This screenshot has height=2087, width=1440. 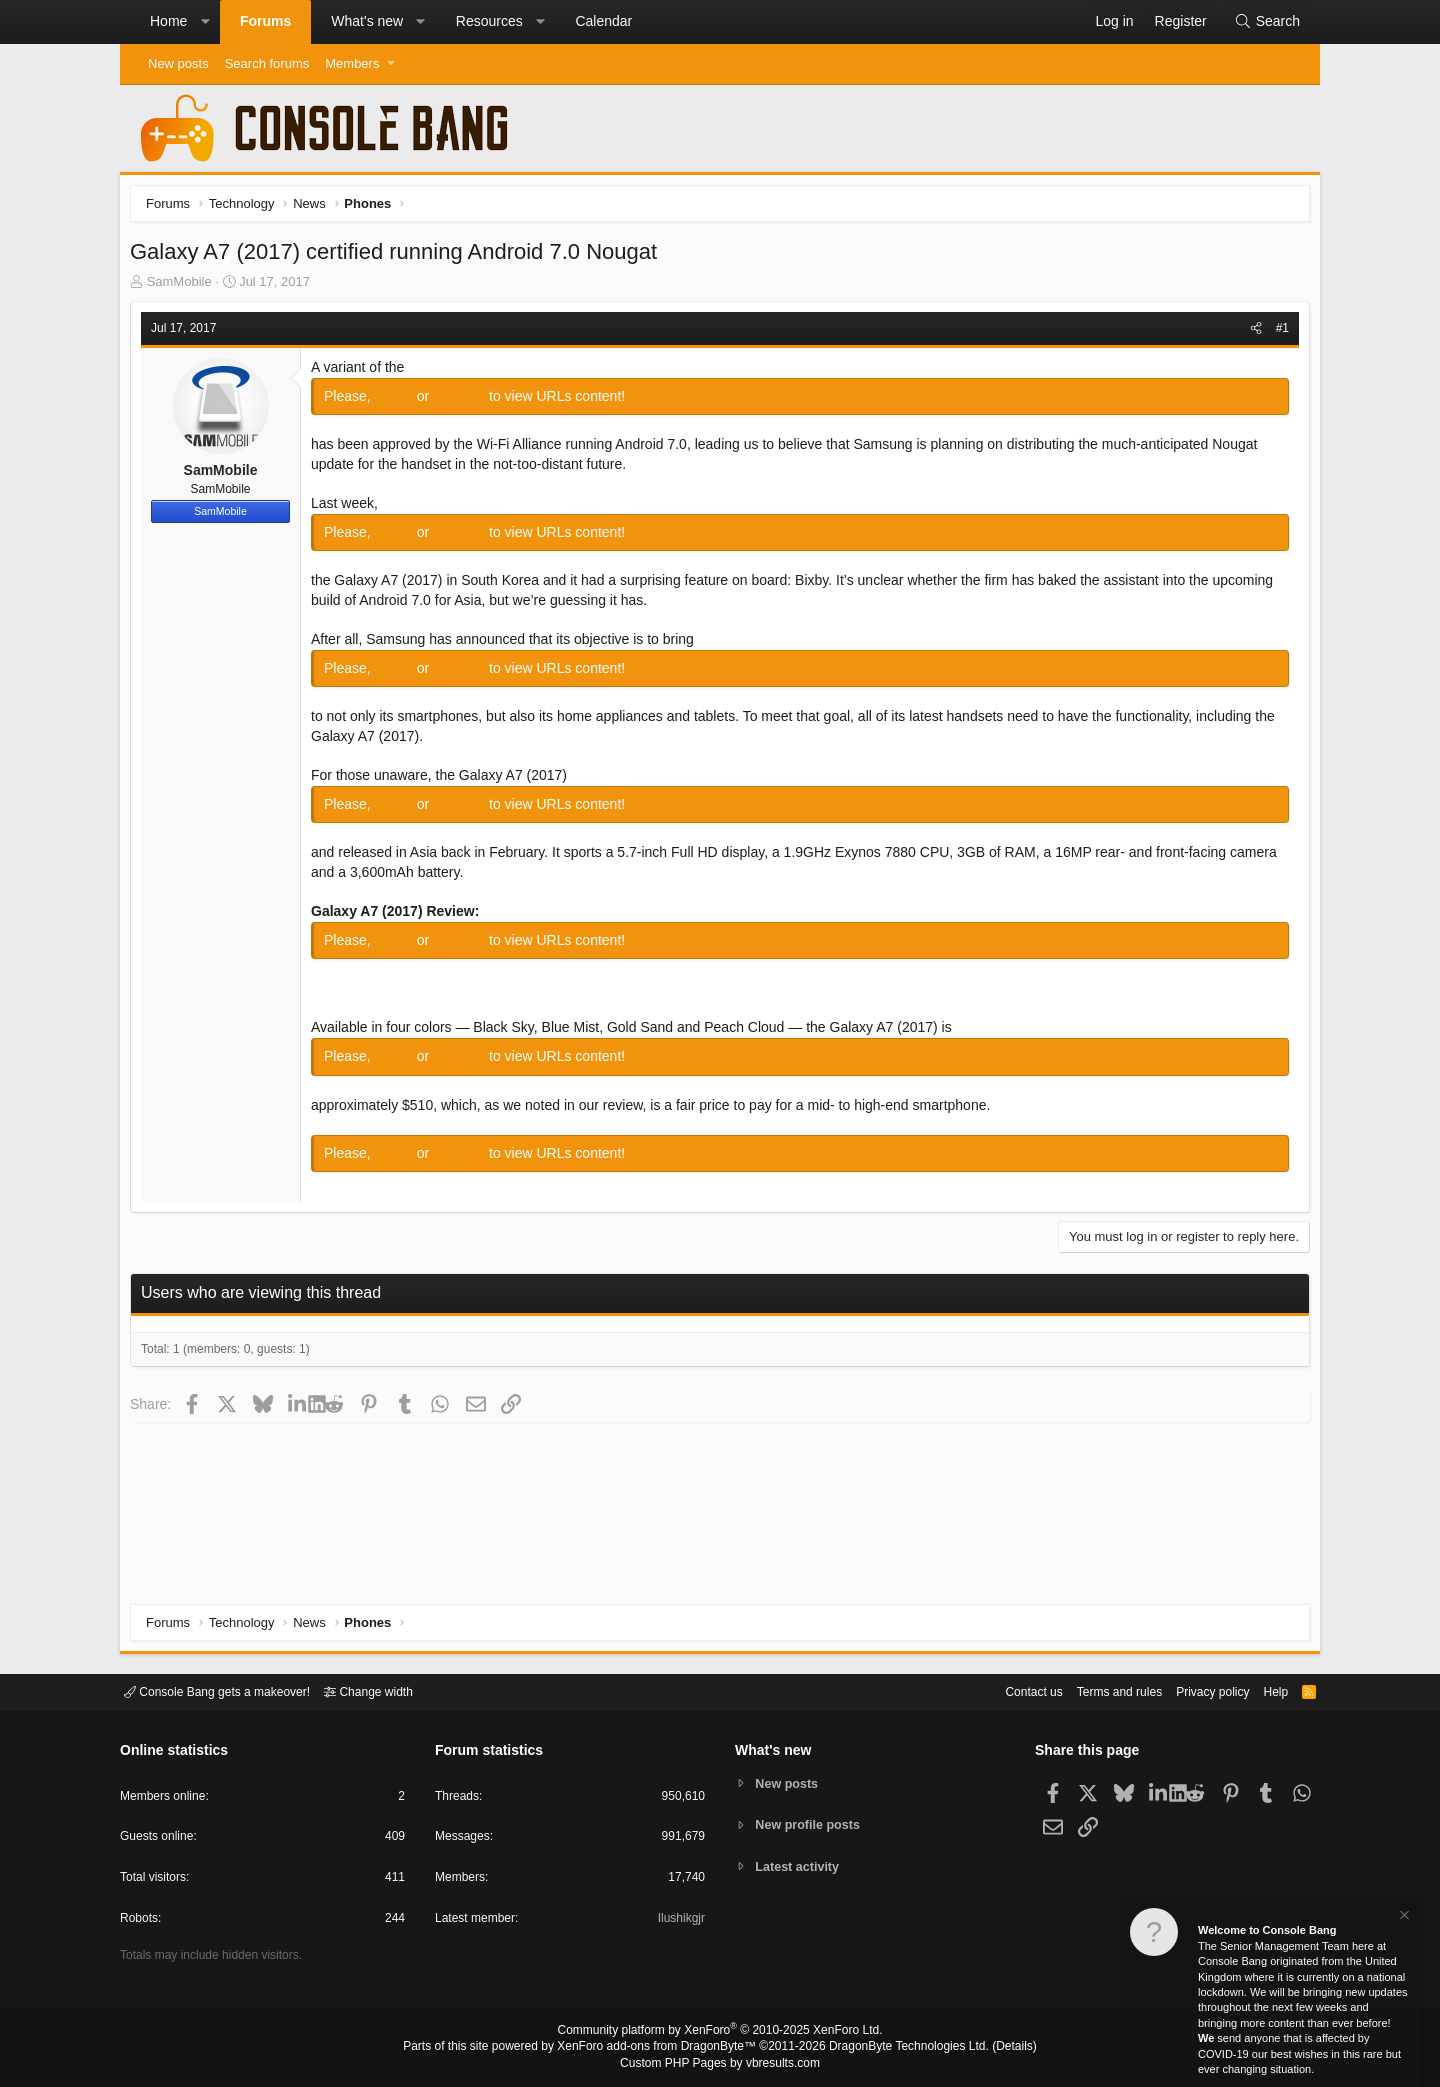 I want to click on Calendar, so click(x=603, y=21).